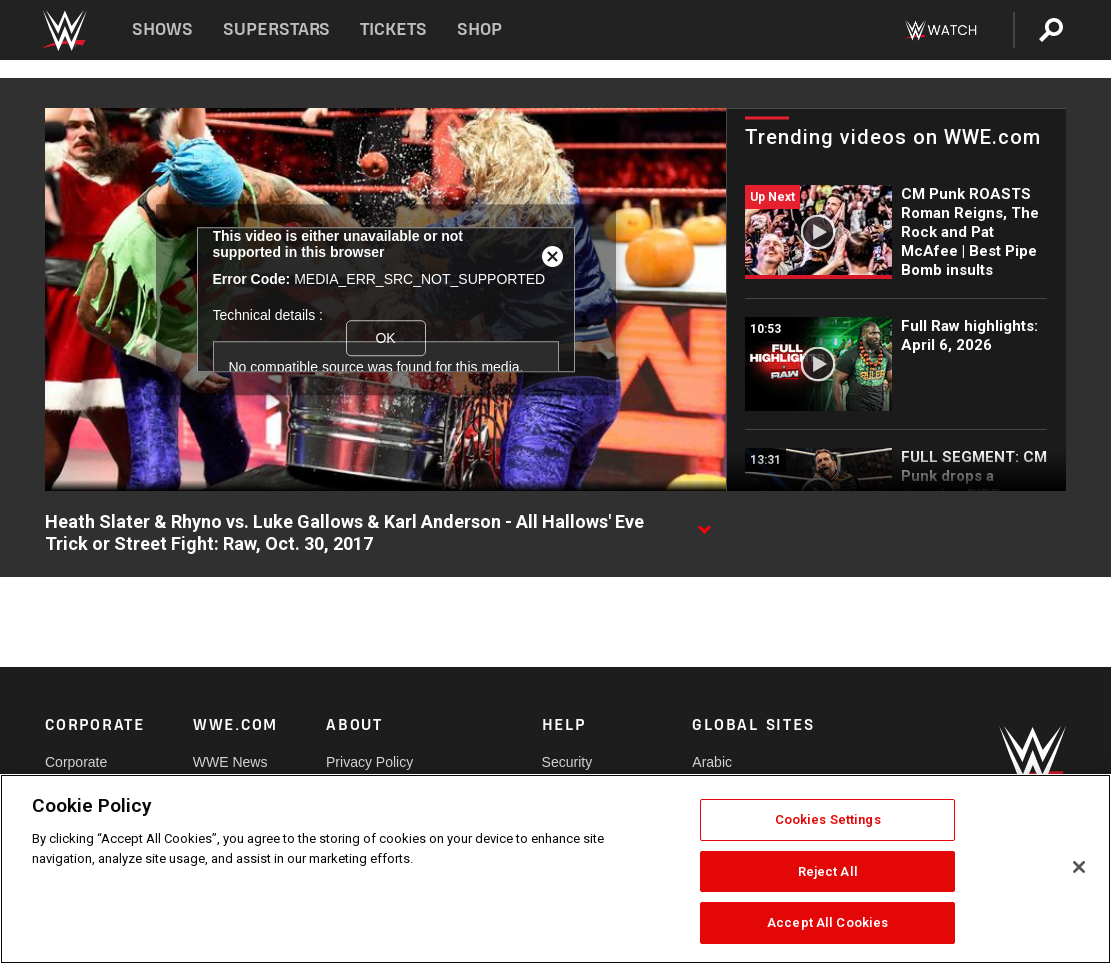 This screenshot has height=964, width=1111. I want to click on Privacy Policy, so click(369, 762).